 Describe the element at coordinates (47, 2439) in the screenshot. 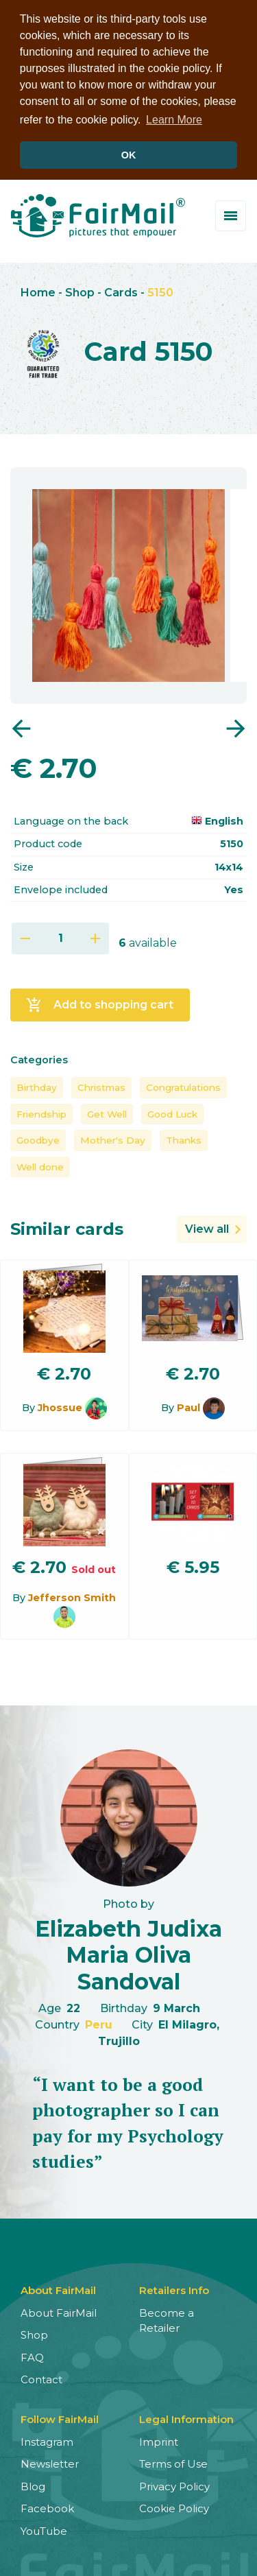

I see `Instagram` at that location.